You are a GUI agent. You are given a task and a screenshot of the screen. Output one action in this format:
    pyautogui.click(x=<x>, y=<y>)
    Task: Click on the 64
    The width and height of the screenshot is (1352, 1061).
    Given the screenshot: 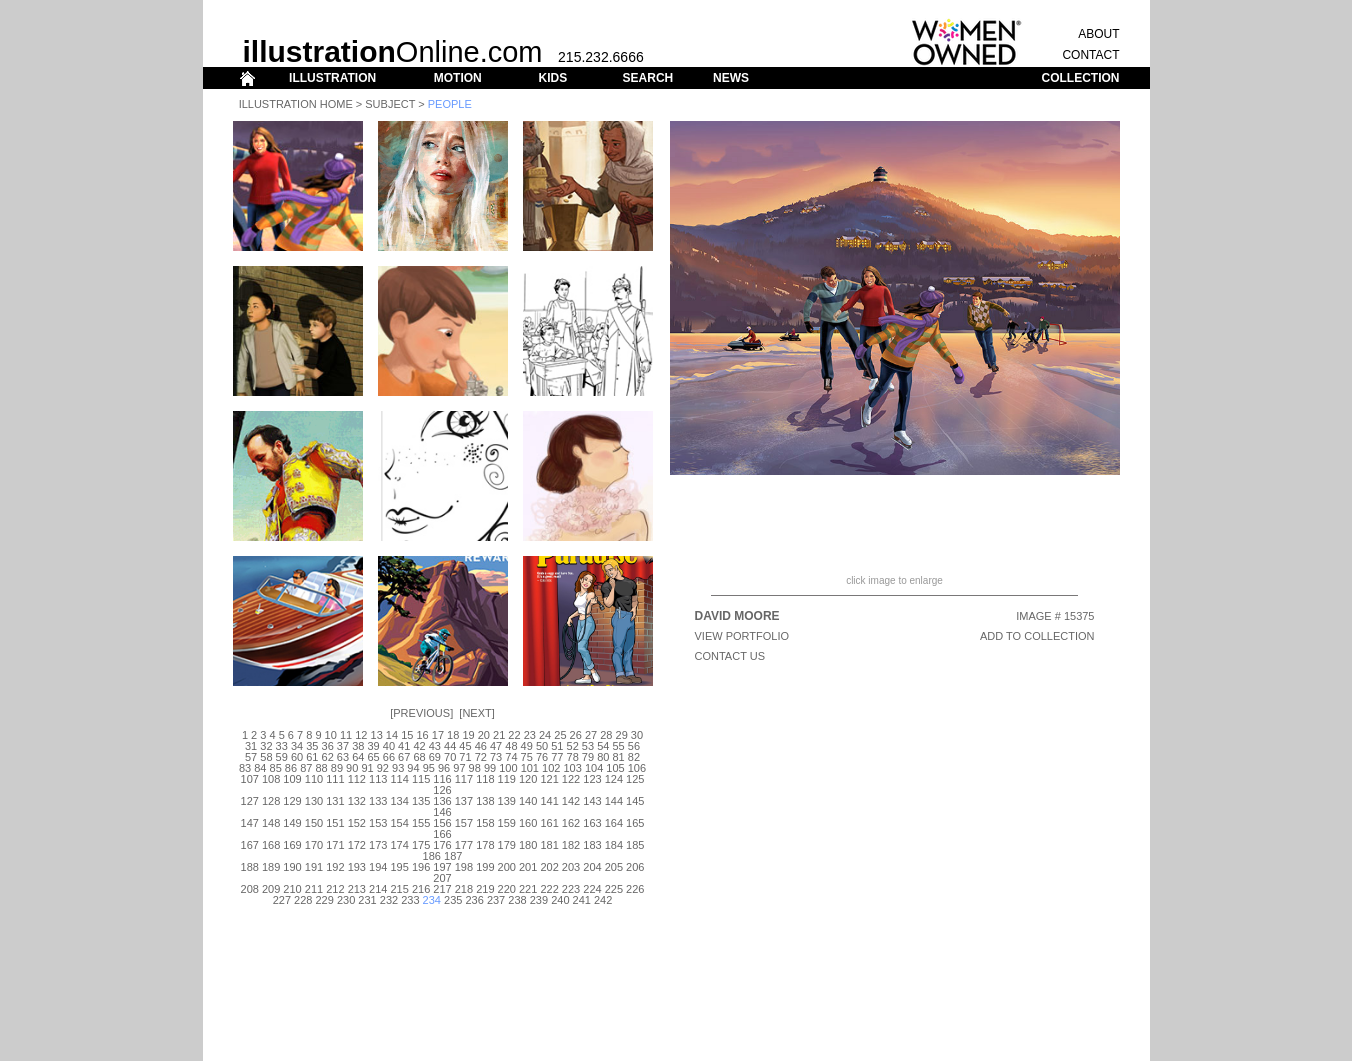 What is the action you would take?
    pyautogui.click(x=358, y=757)
    